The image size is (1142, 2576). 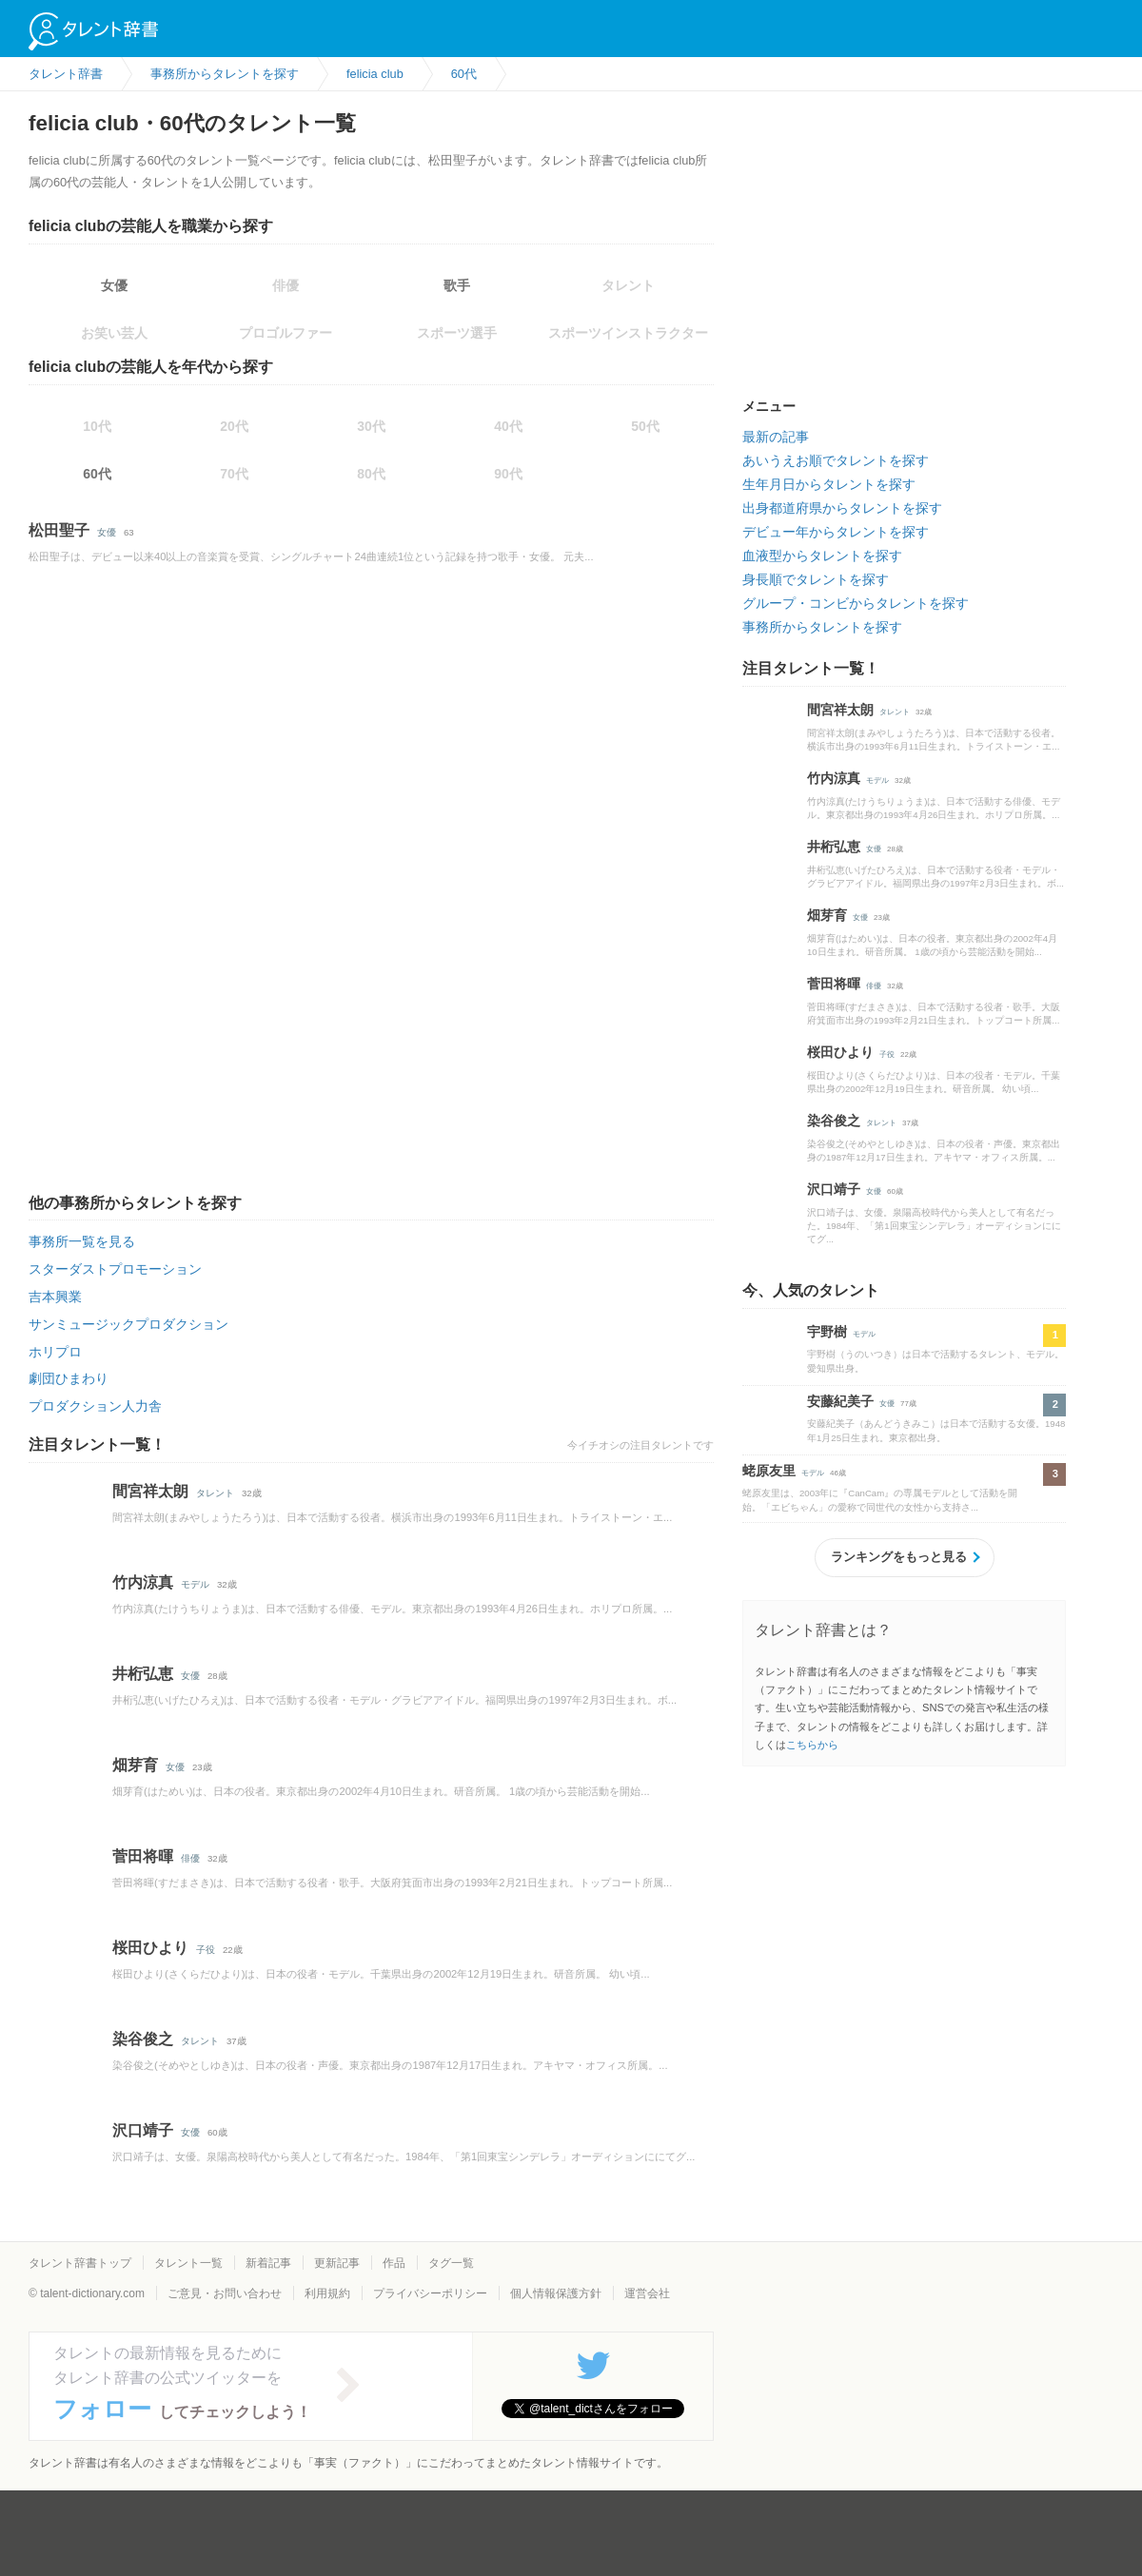 What do you see at coordinates (268, 2263) in the screenshot?
I see `新着記事` at bounding box center [268, 2263].